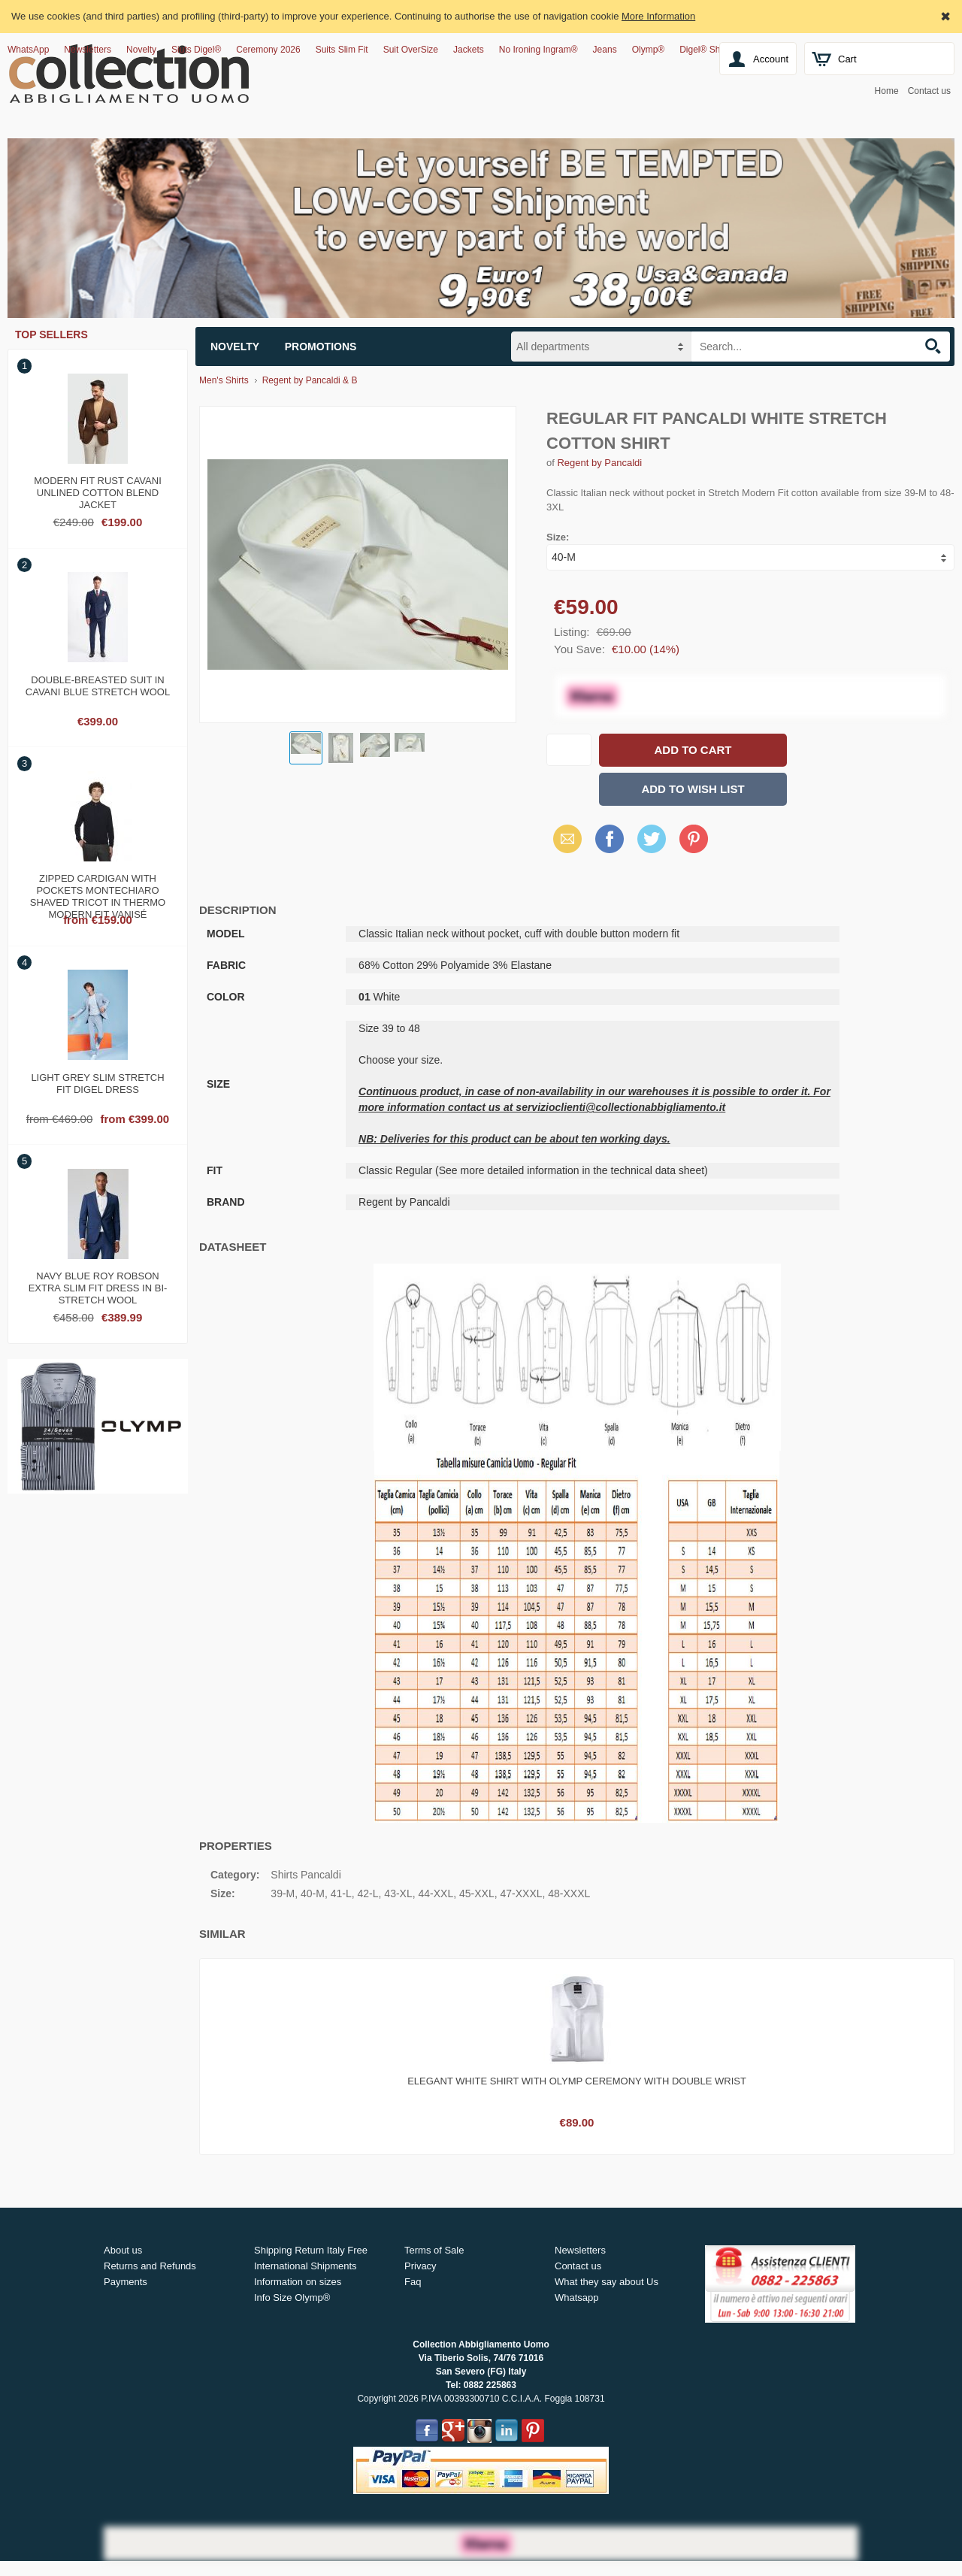  What do you see at coordinates (658, 16) in the screenshot?
I see `More Information` at bounding box center [658, 16].